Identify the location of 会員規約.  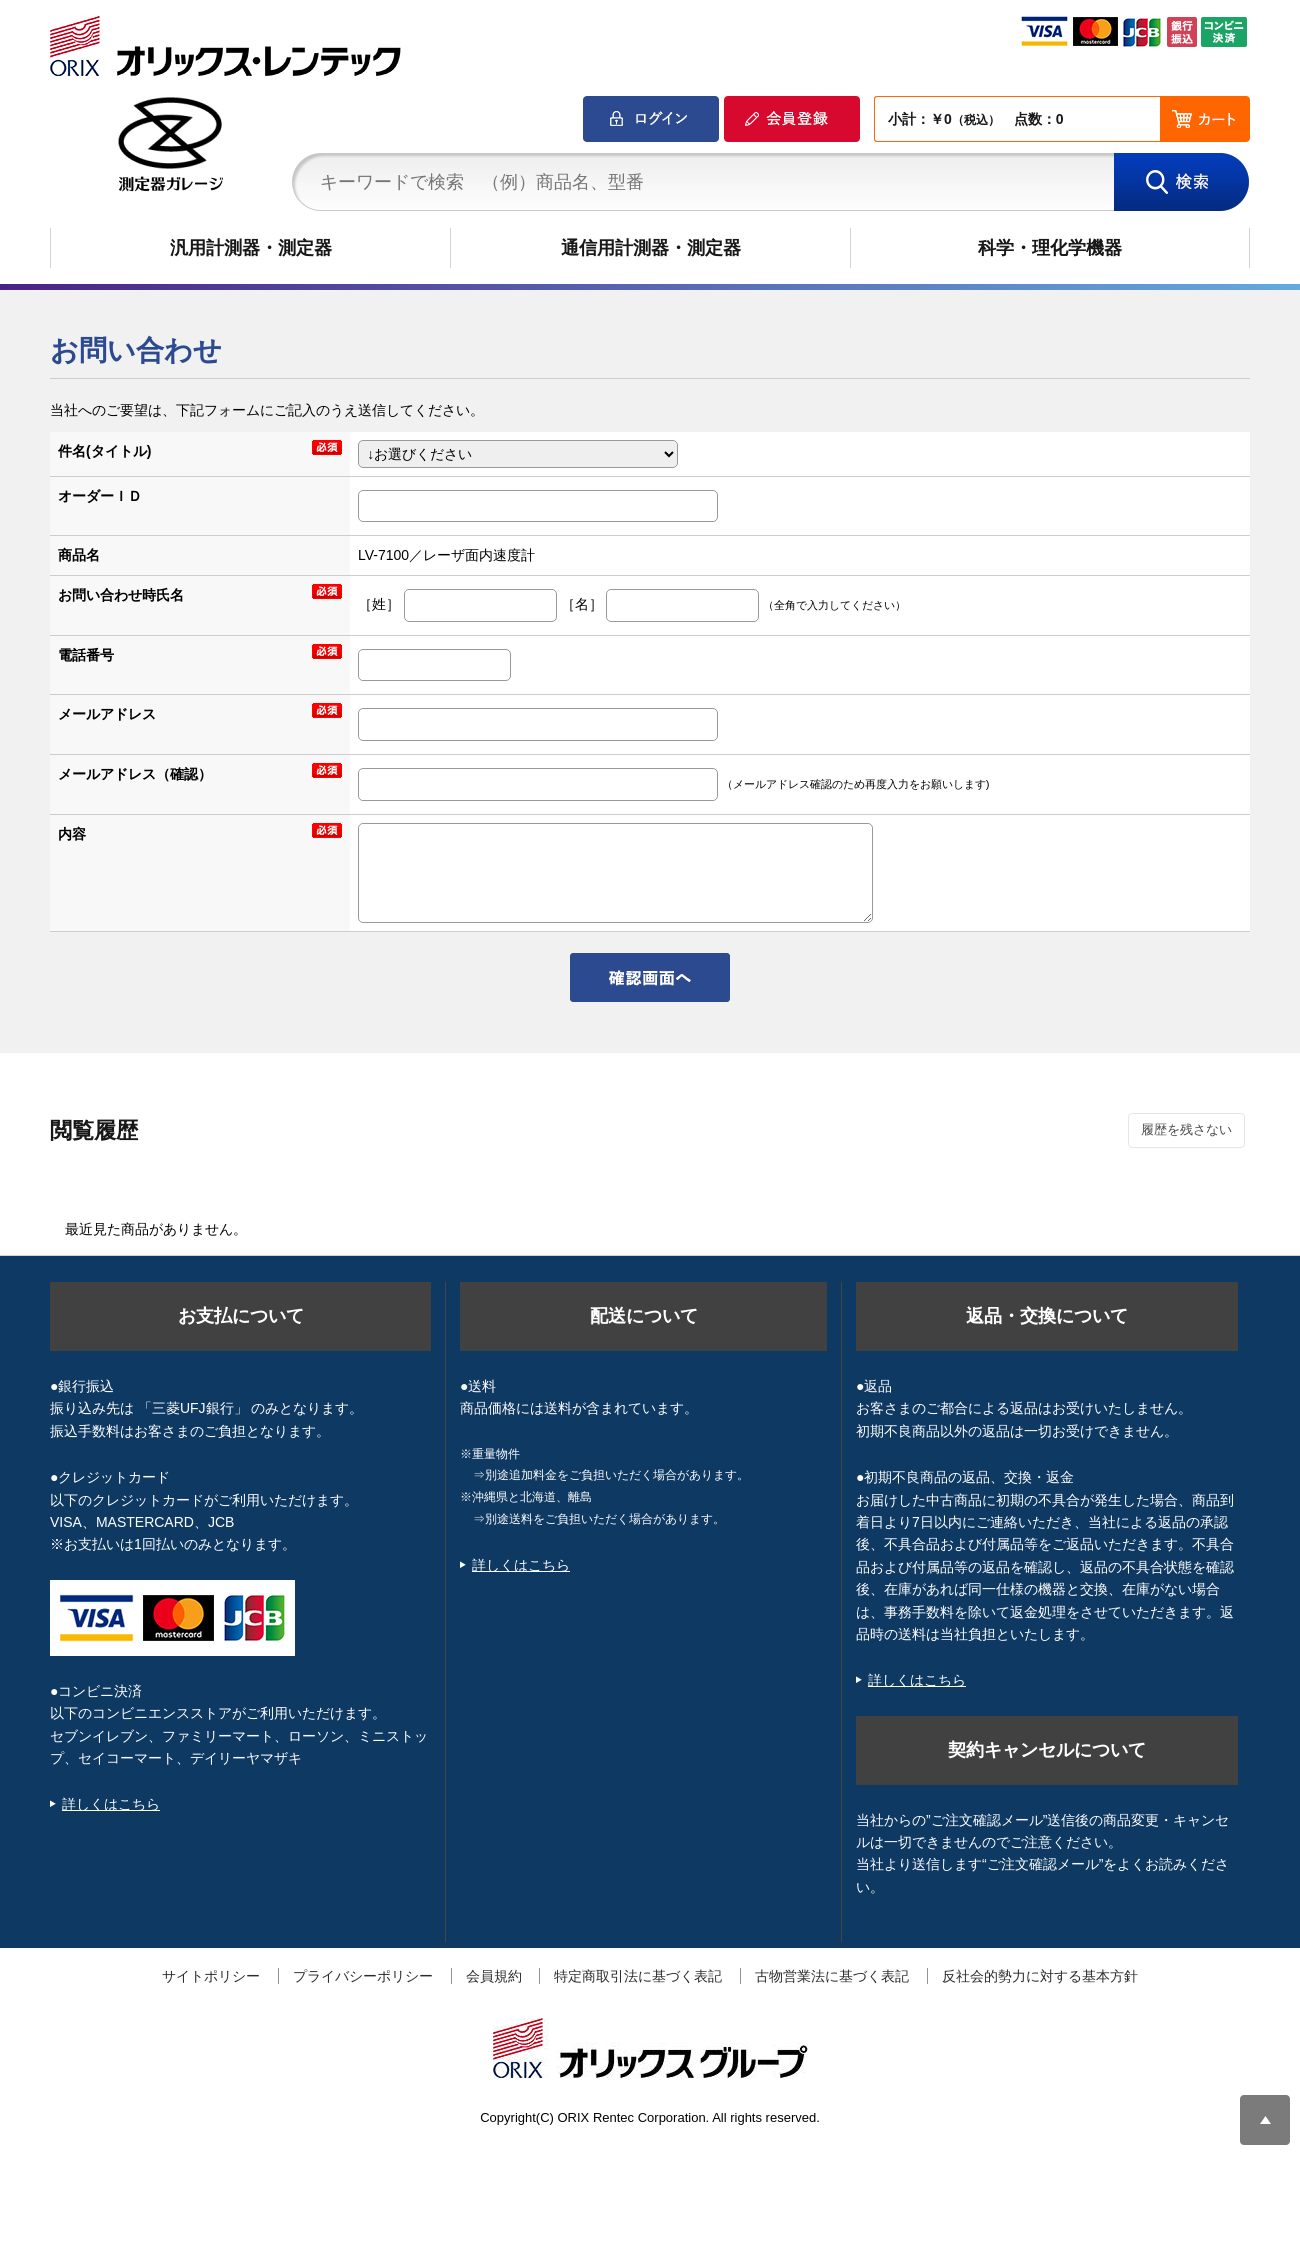
(494, 1976).